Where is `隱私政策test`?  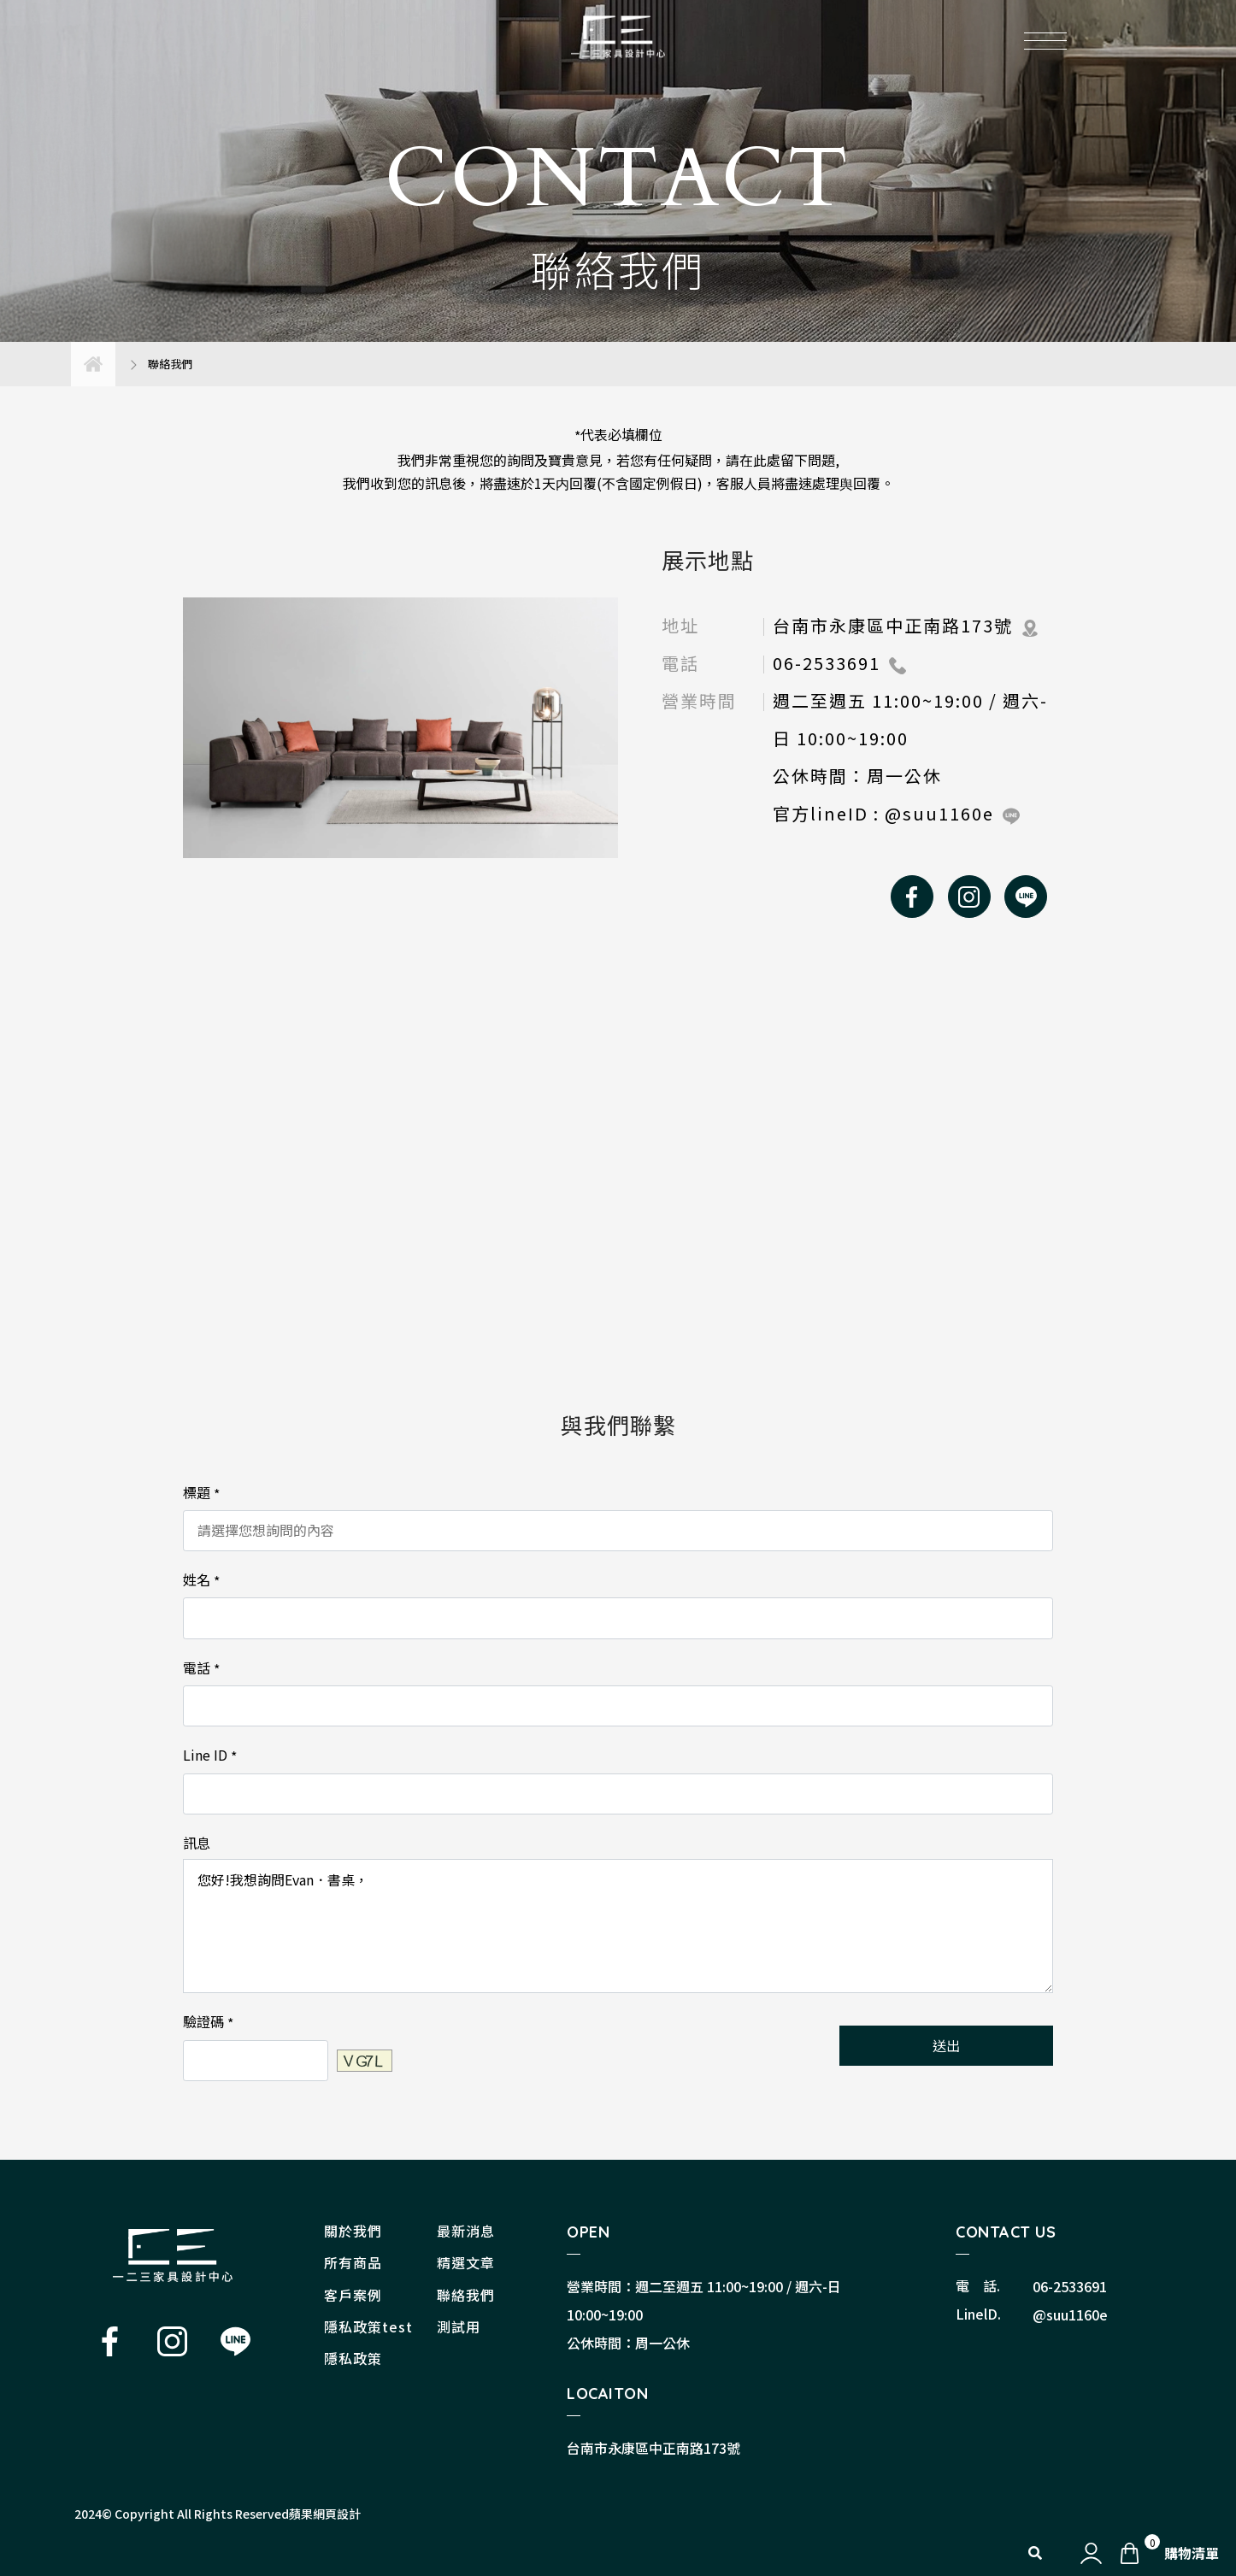 隱私政策test is located at coordinates (368, 2326).